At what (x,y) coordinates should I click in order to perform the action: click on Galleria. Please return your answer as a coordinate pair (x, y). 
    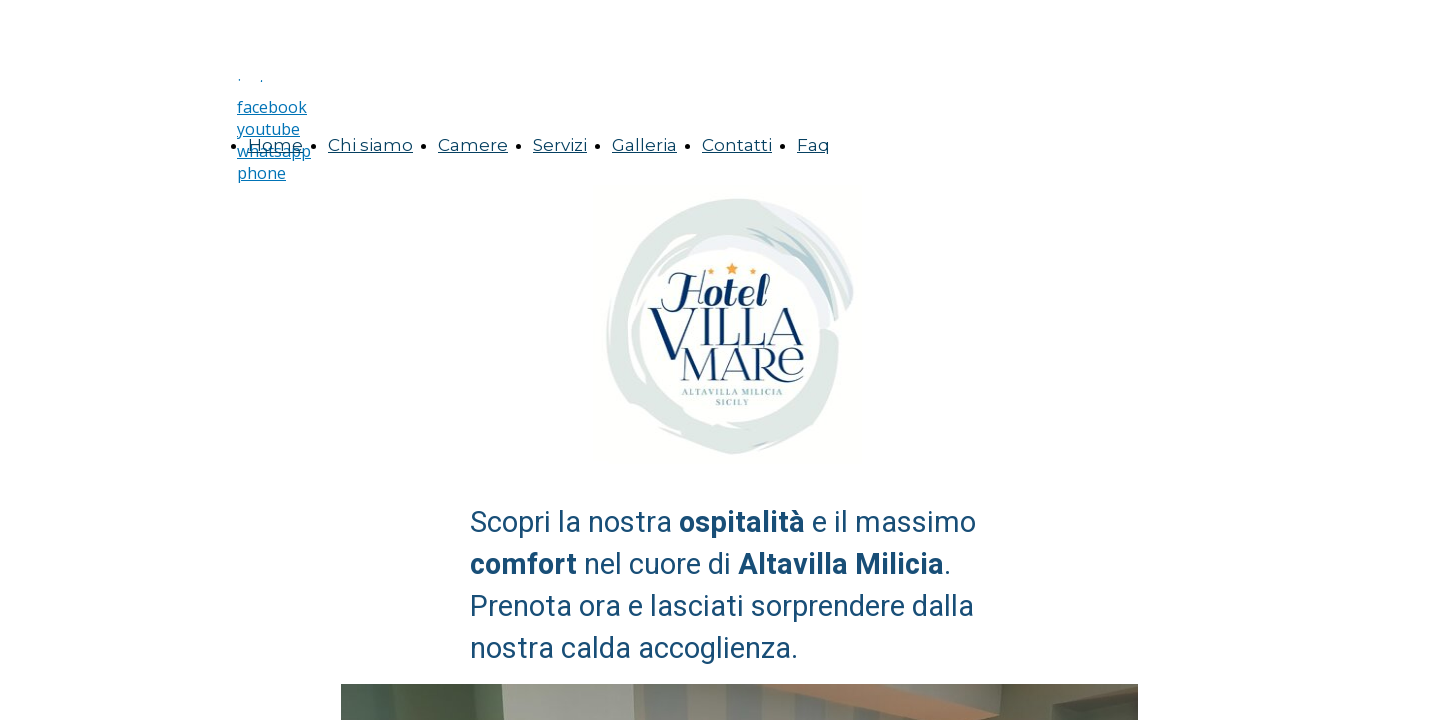
    Looking at the image, I should click on (644, 145).